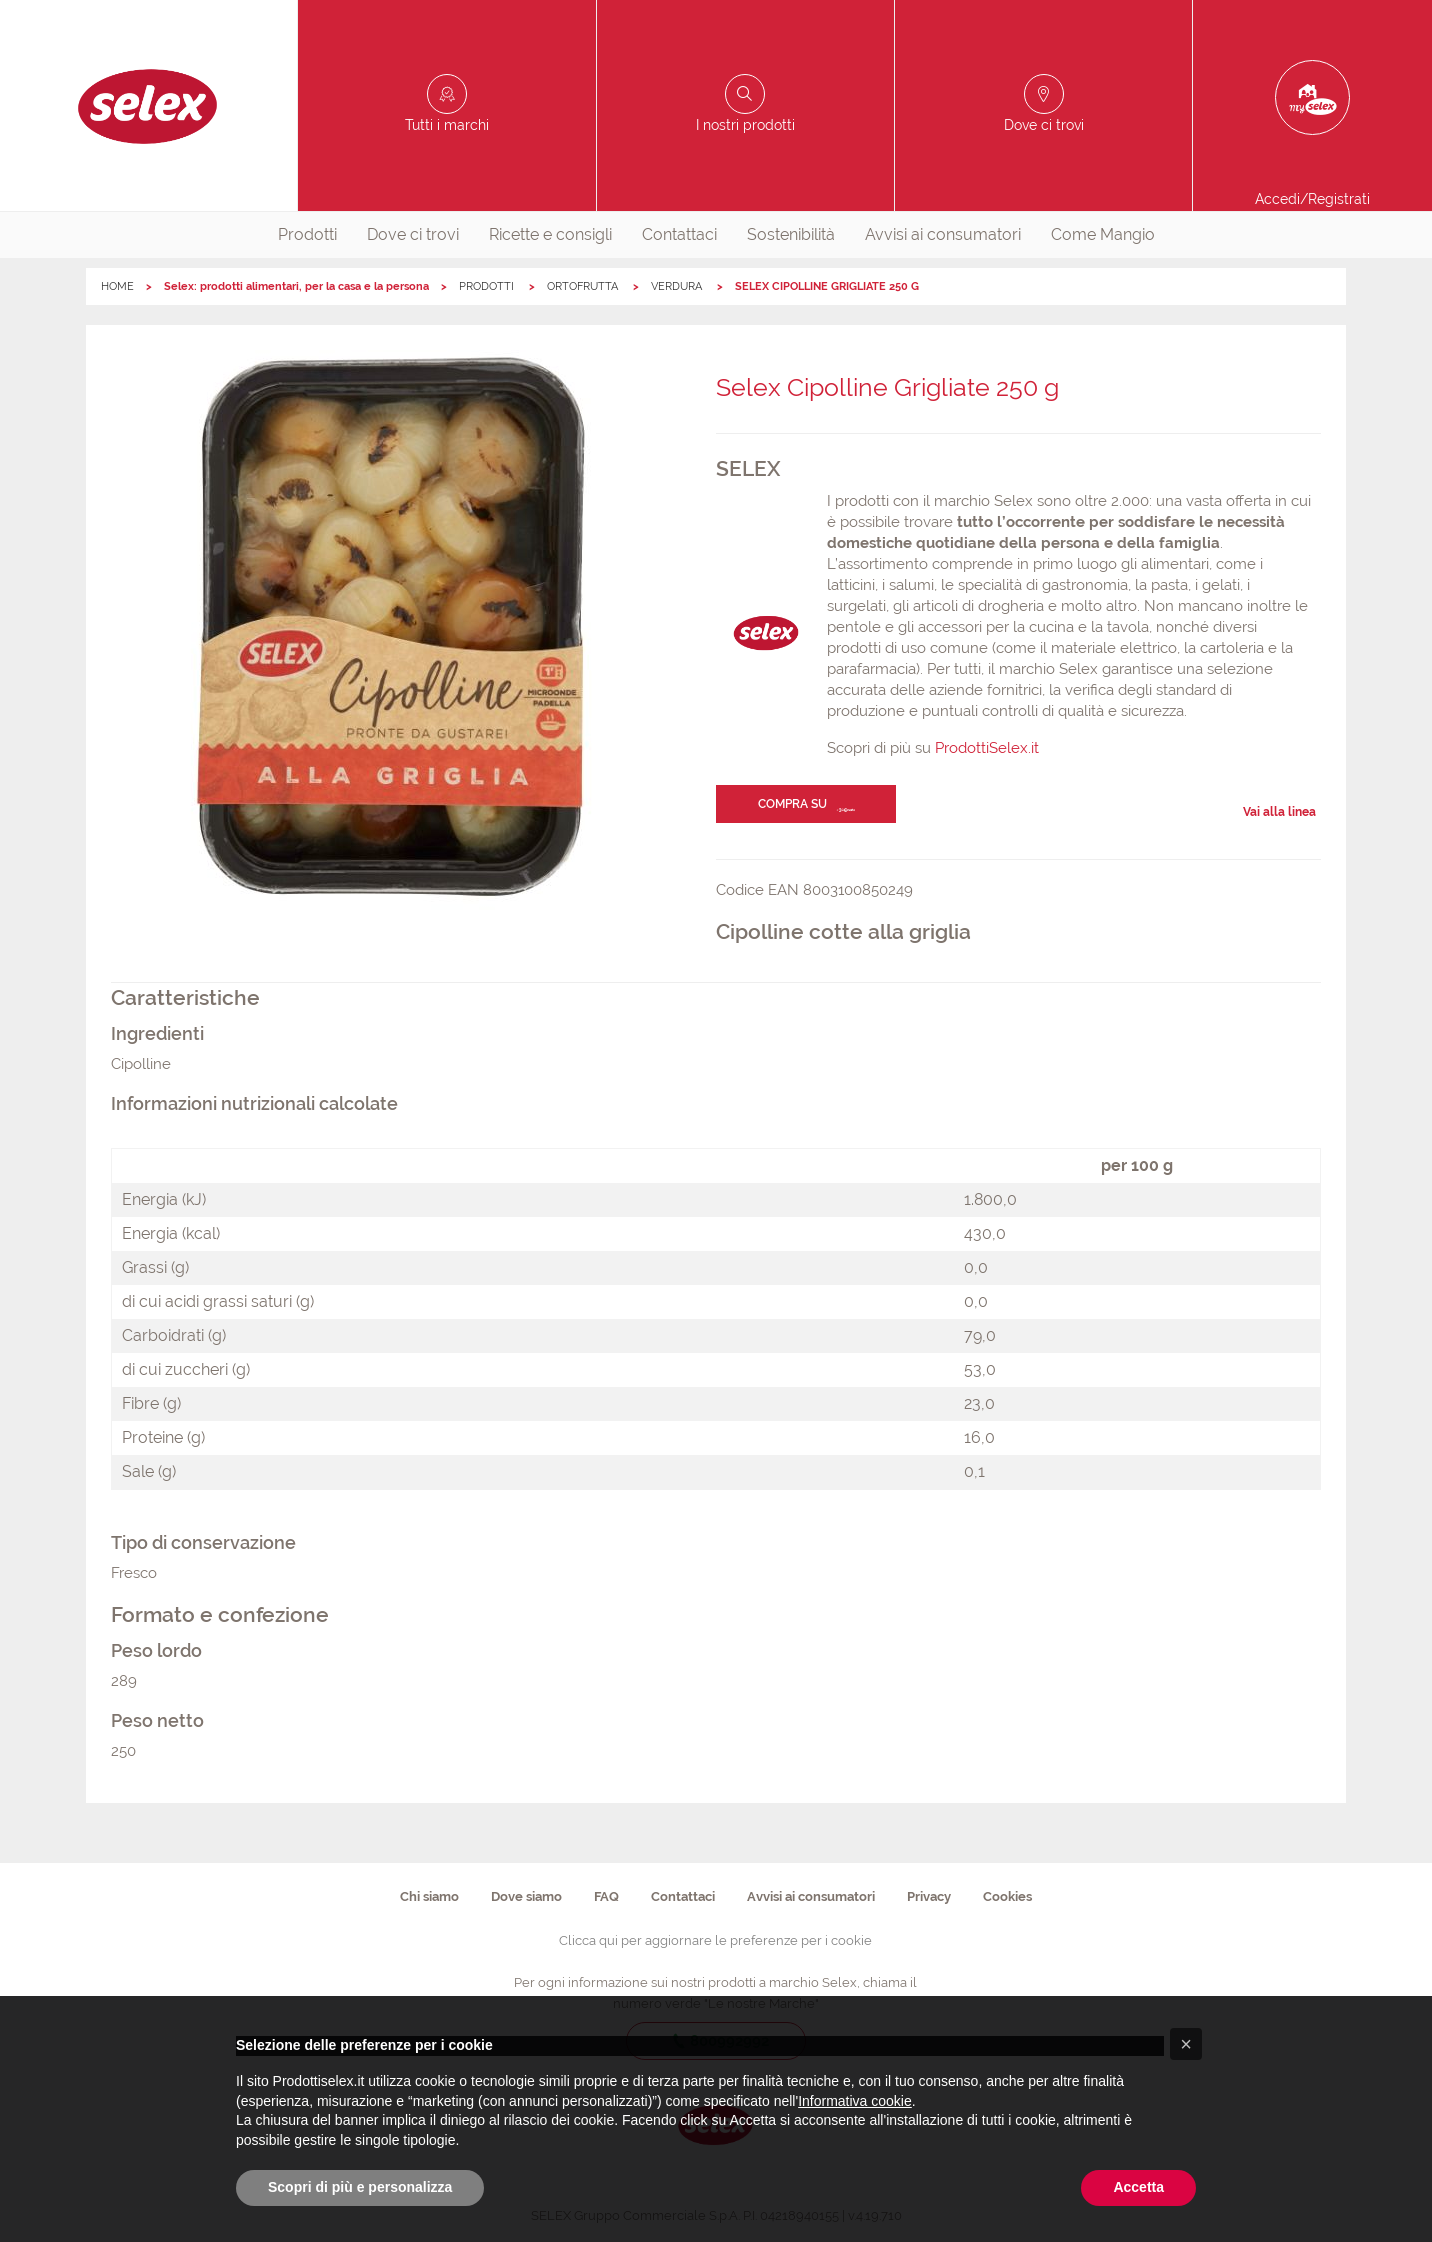 This screenshot has width=1432, height=2242. Describe the element at coordinates (526, 1896) in the screenshot. I see `Dove siamo` at that location.